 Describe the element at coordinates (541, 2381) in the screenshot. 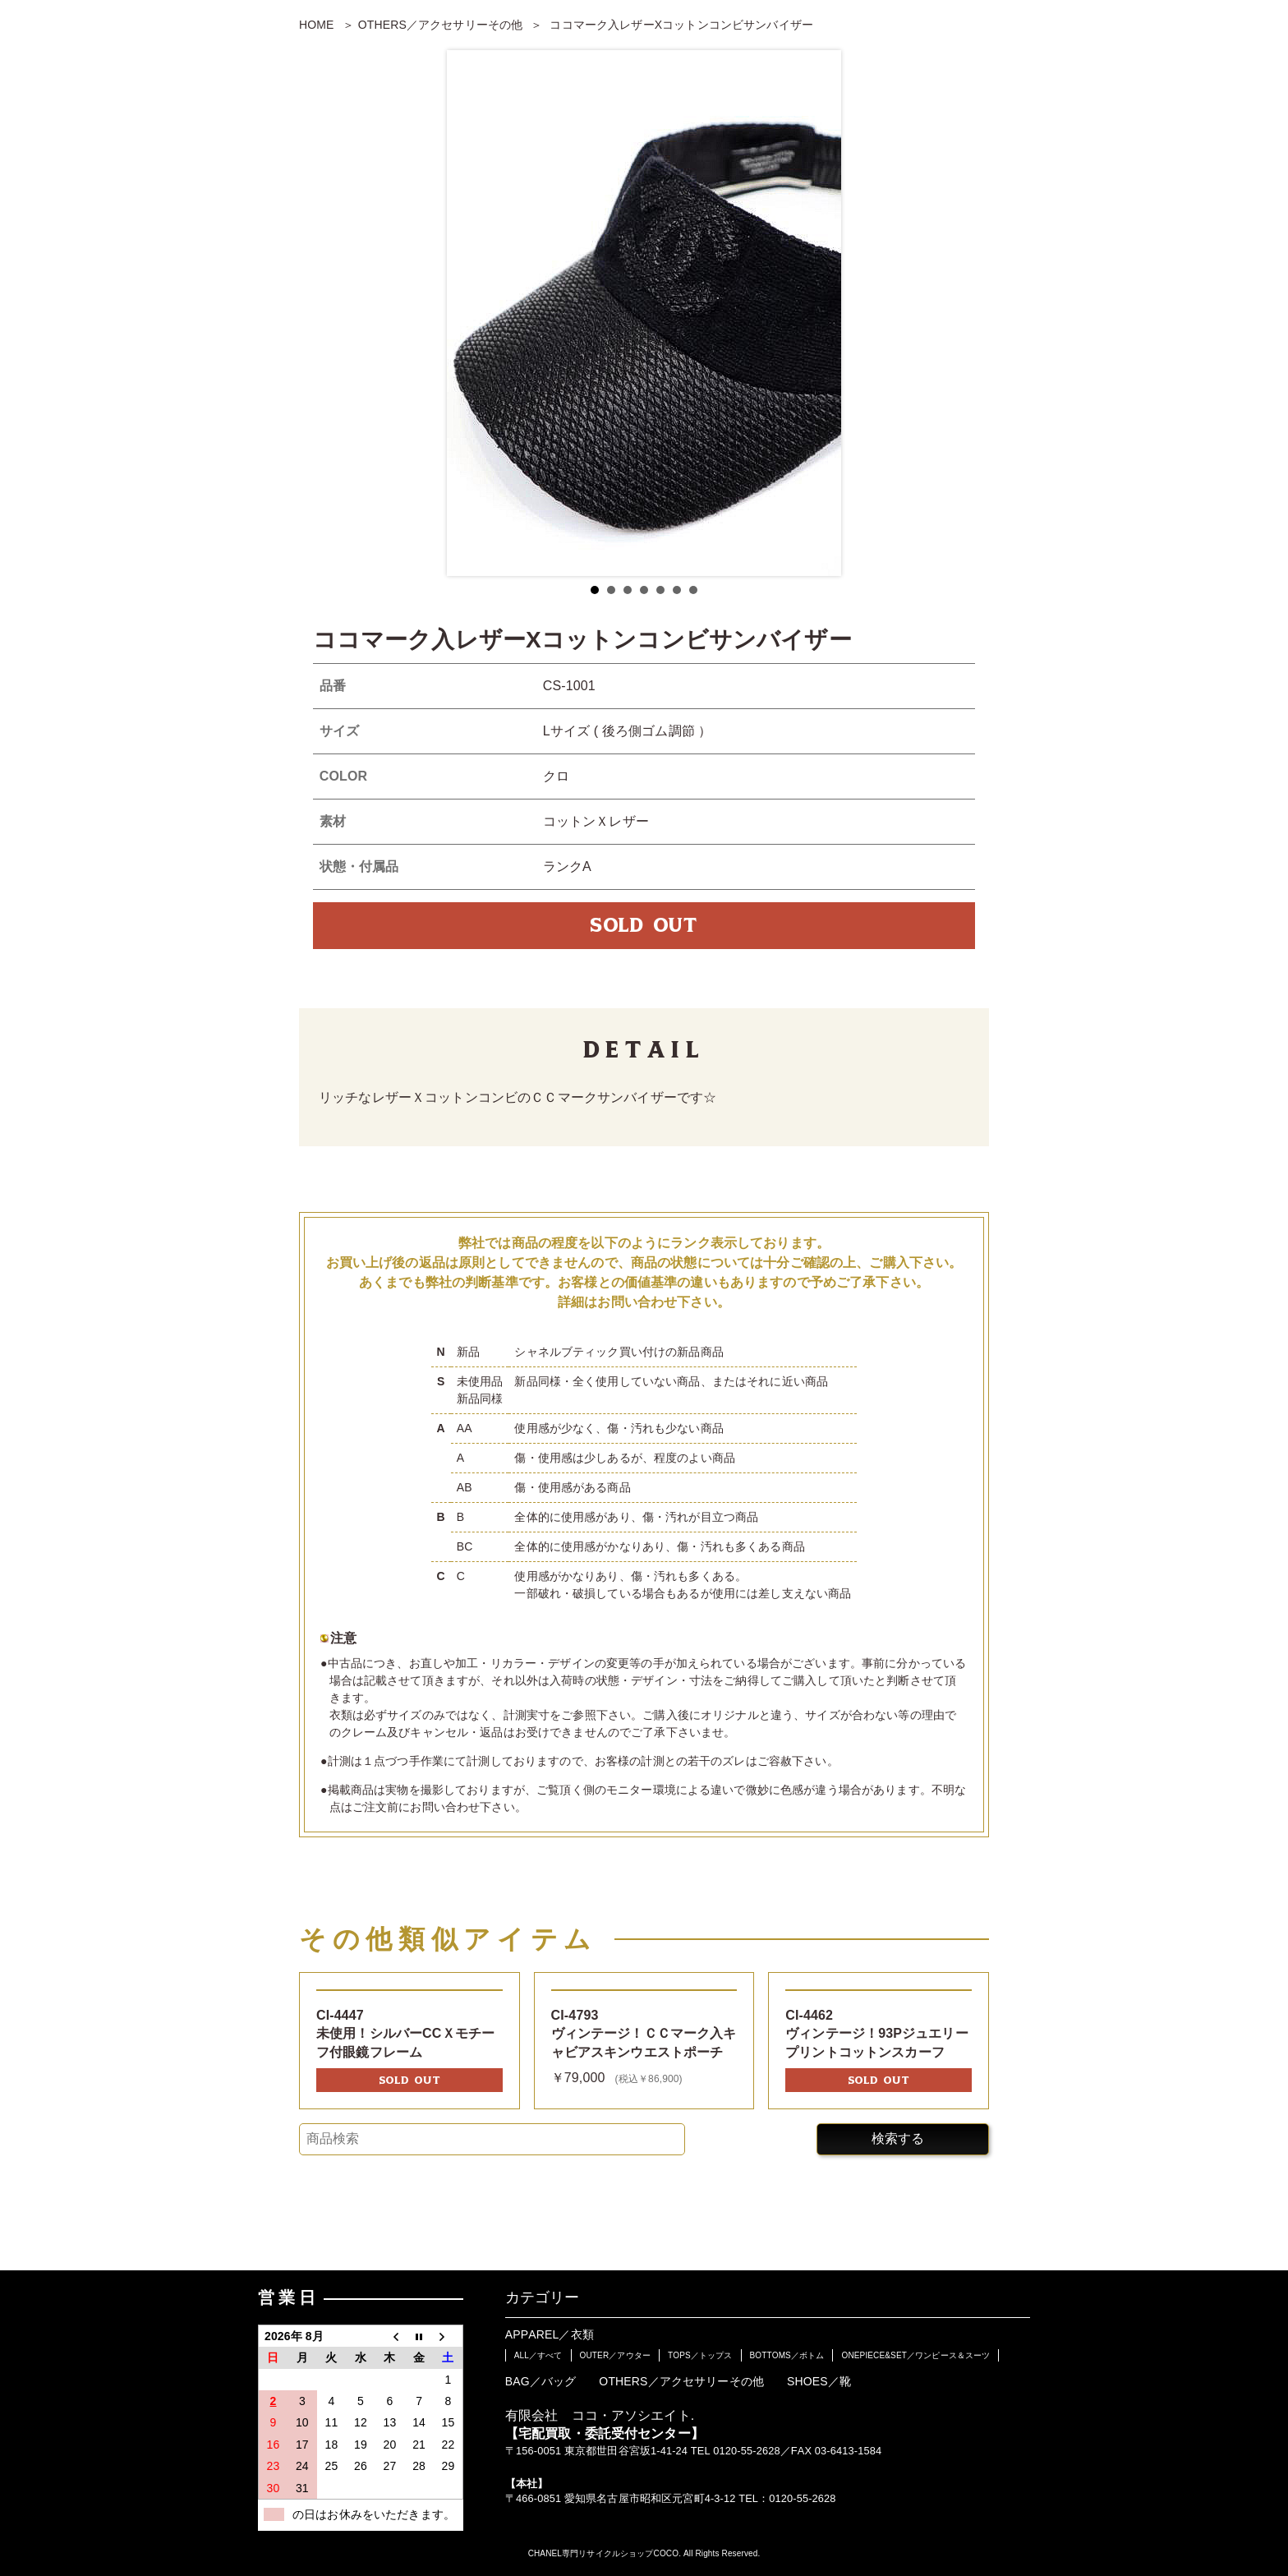

I see `BAG／バッグ` at that location.